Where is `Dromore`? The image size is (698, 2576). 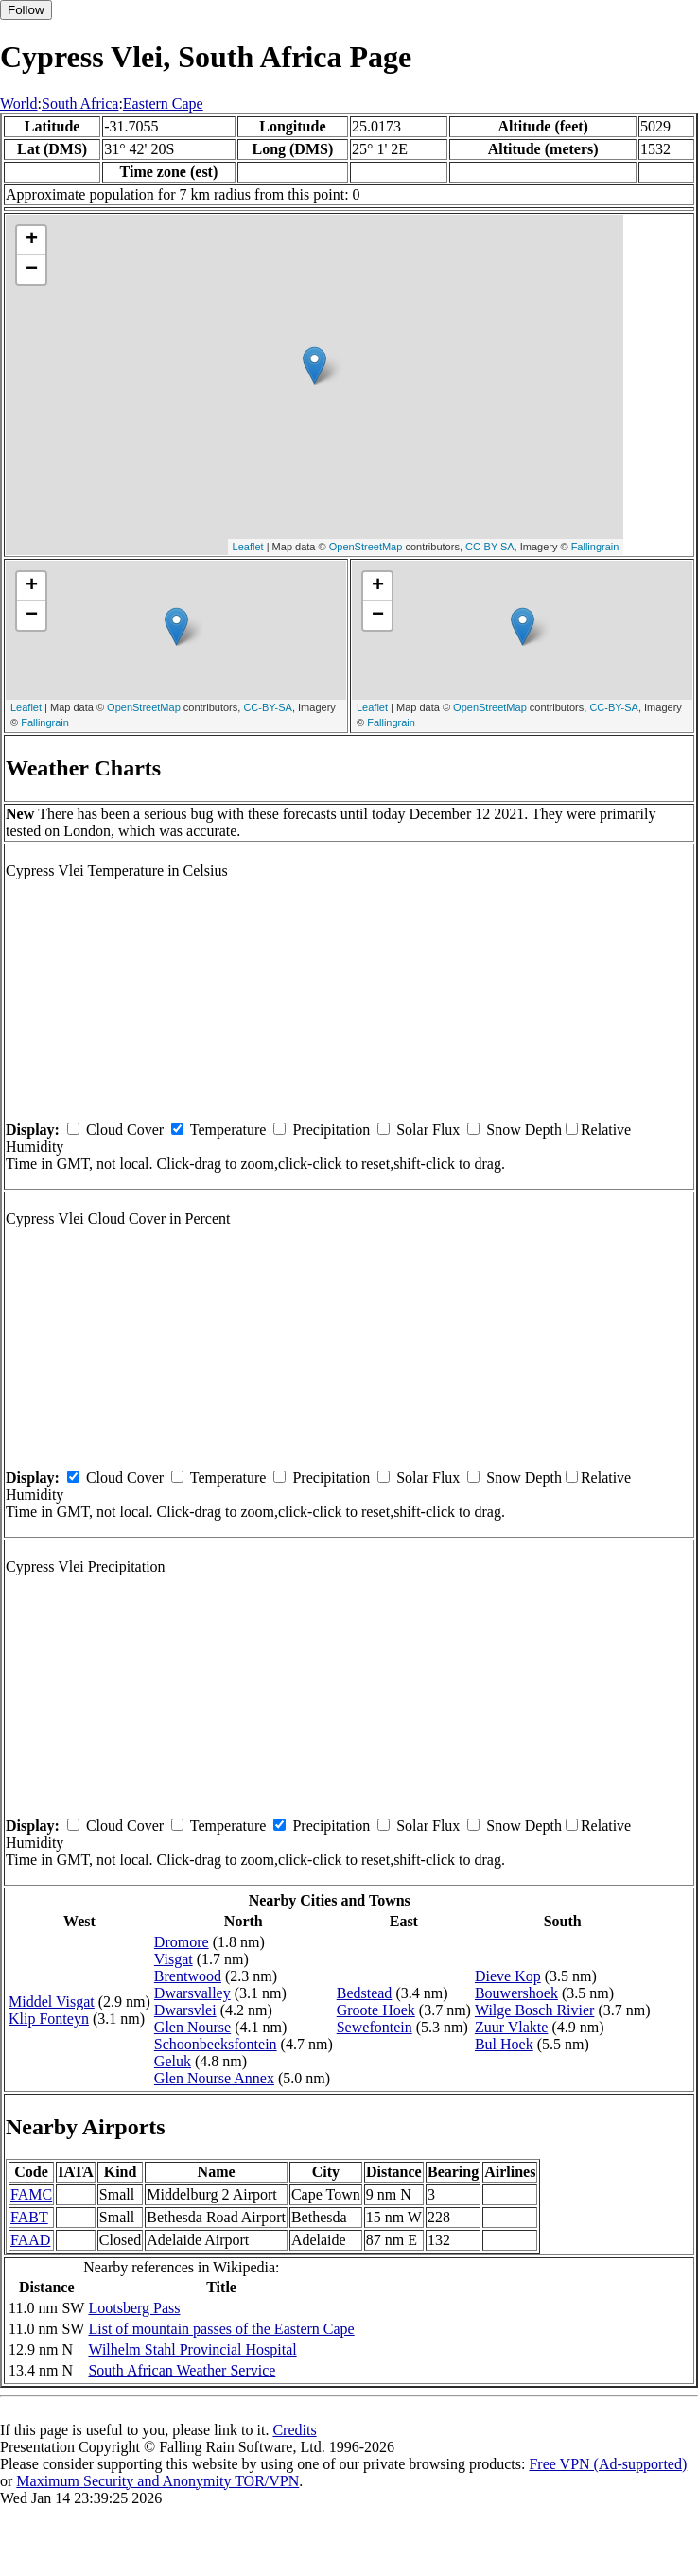
Dromore is located at coordinates (181, 1942).